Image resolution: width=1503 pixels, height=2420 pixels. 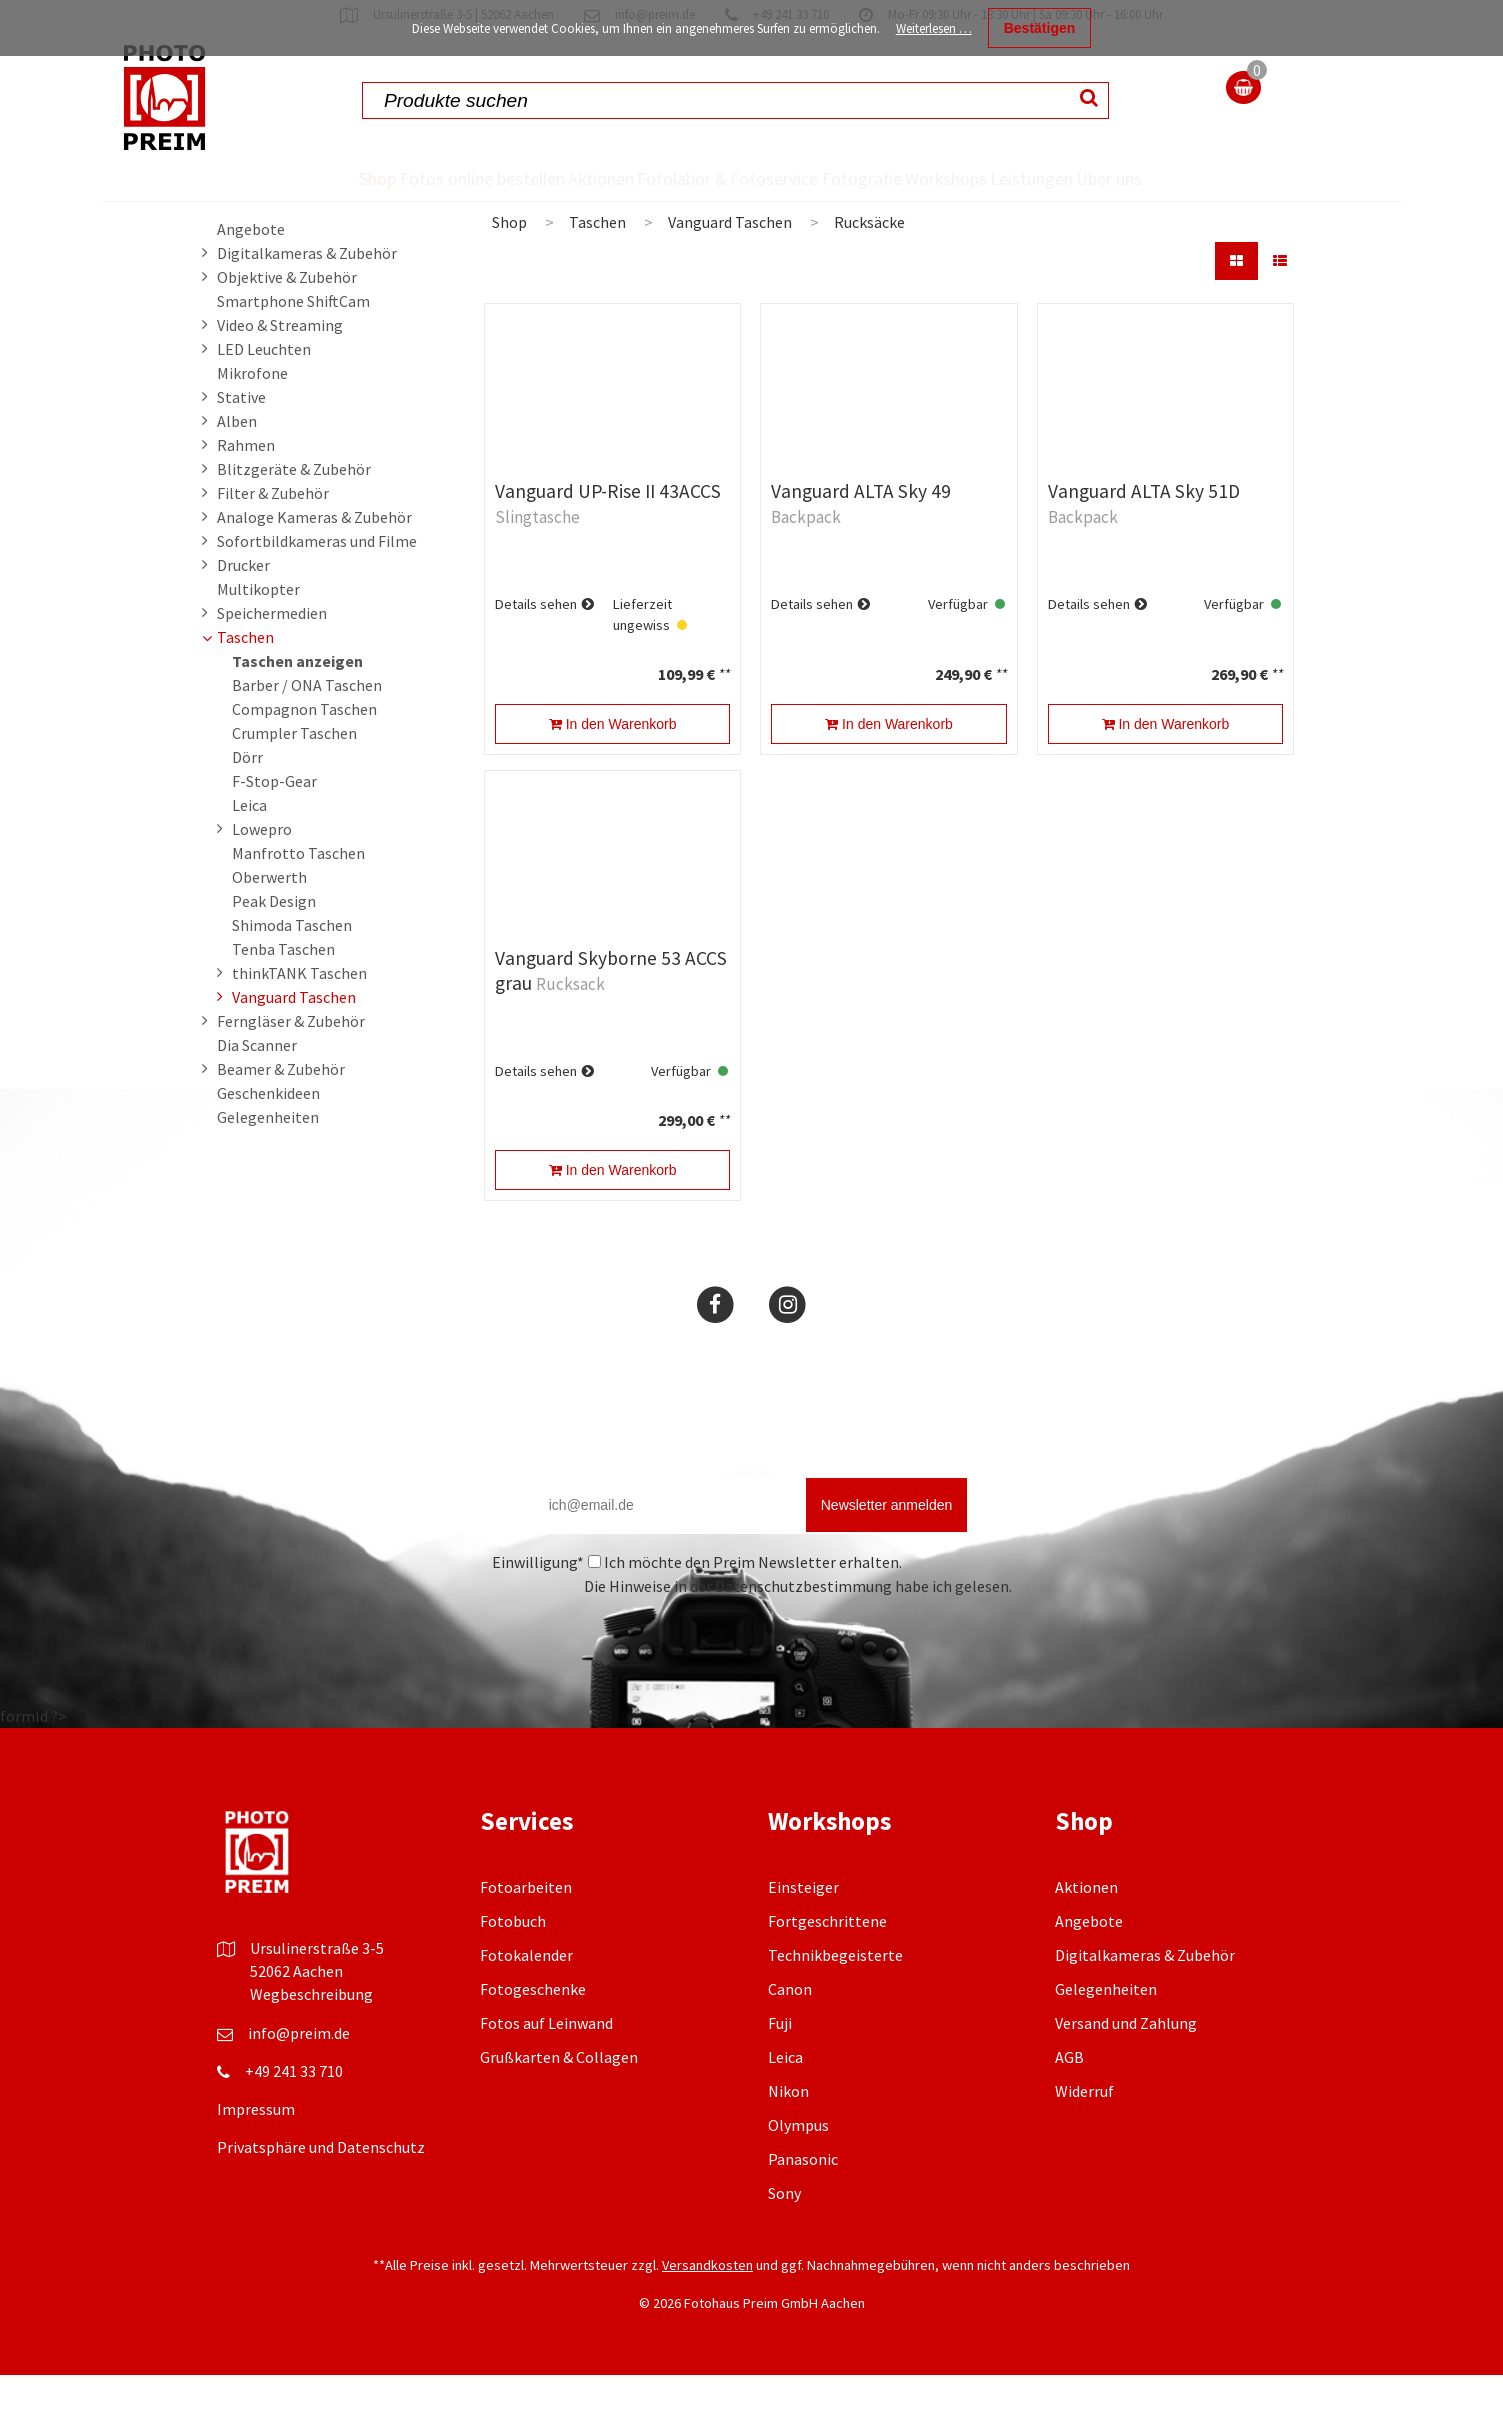 What do you see at coordinates (237, 466) in the screenshot?
I see `Alben` at bounding box center [237, 466].